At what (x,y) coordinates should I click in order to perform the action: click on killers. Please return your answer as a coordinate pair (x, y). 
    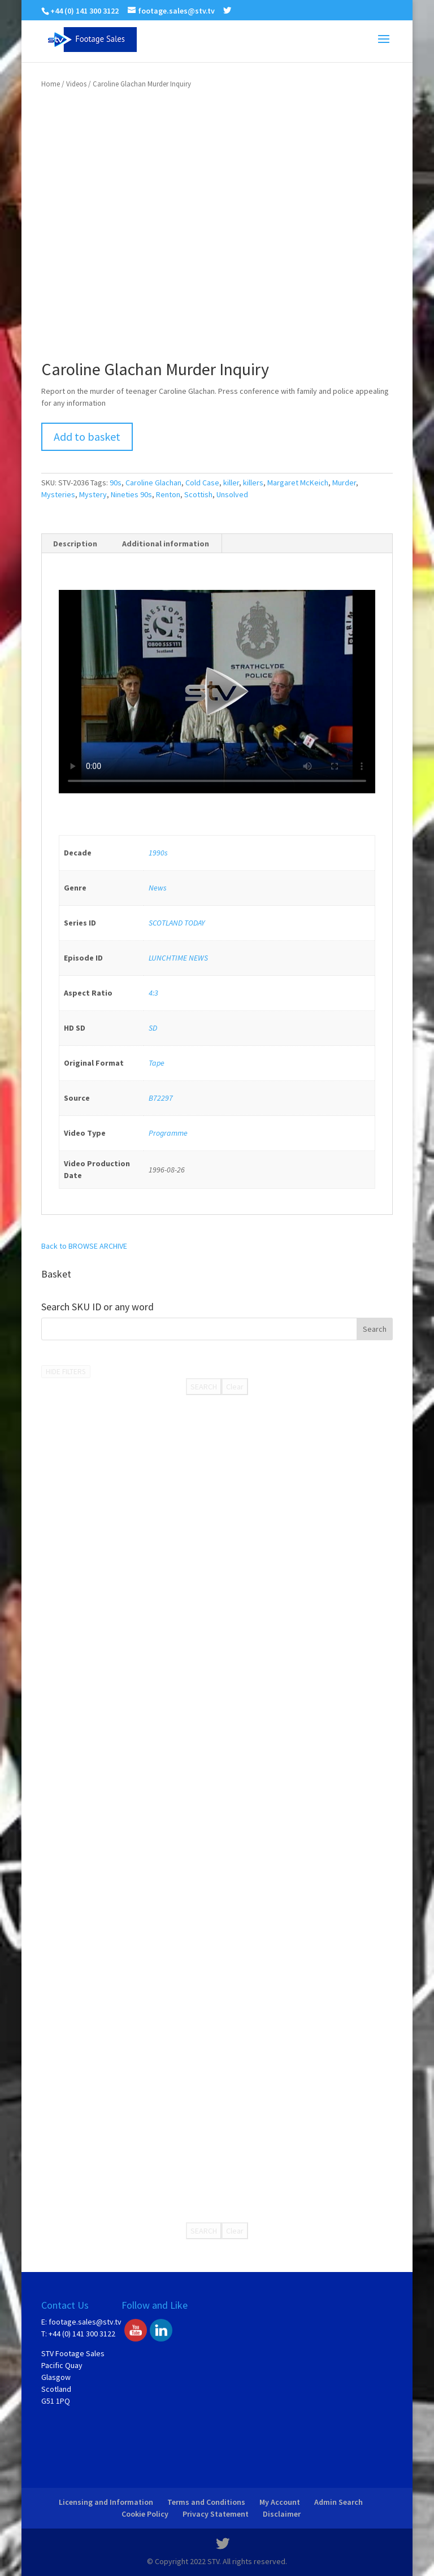
    Looking at the image, I should click on (253, 482).